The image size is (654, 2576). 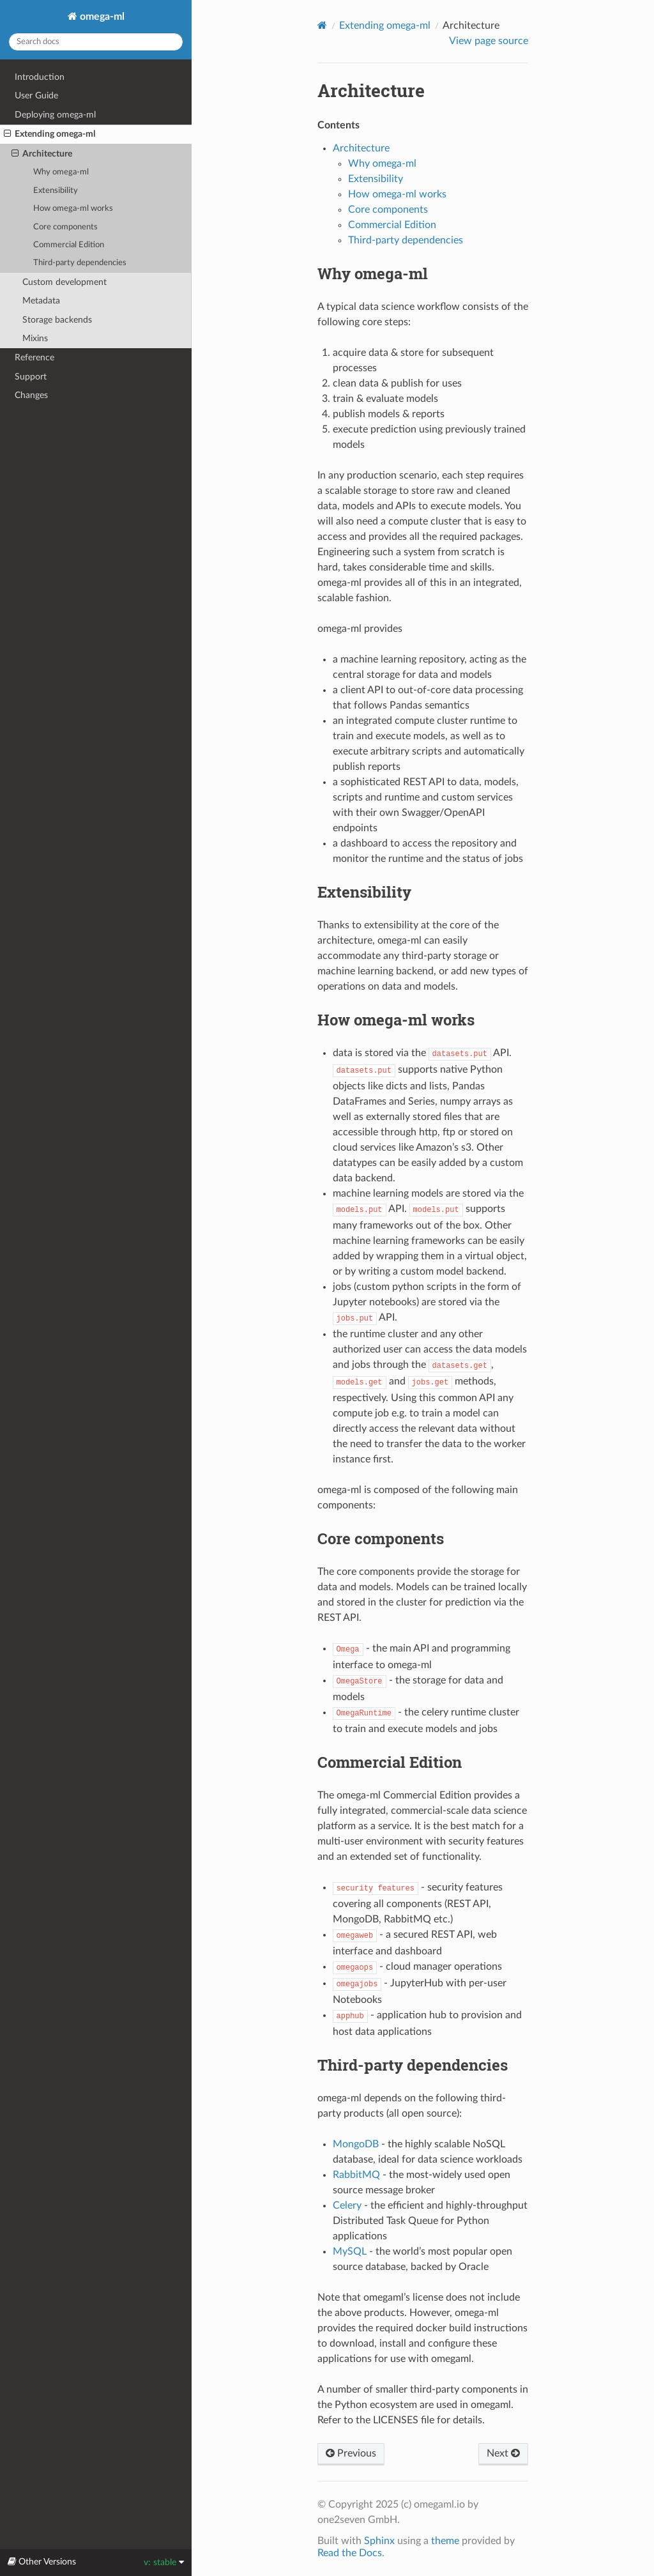 I want to click on Deploying omega-ml, so click(x=55, y=114).